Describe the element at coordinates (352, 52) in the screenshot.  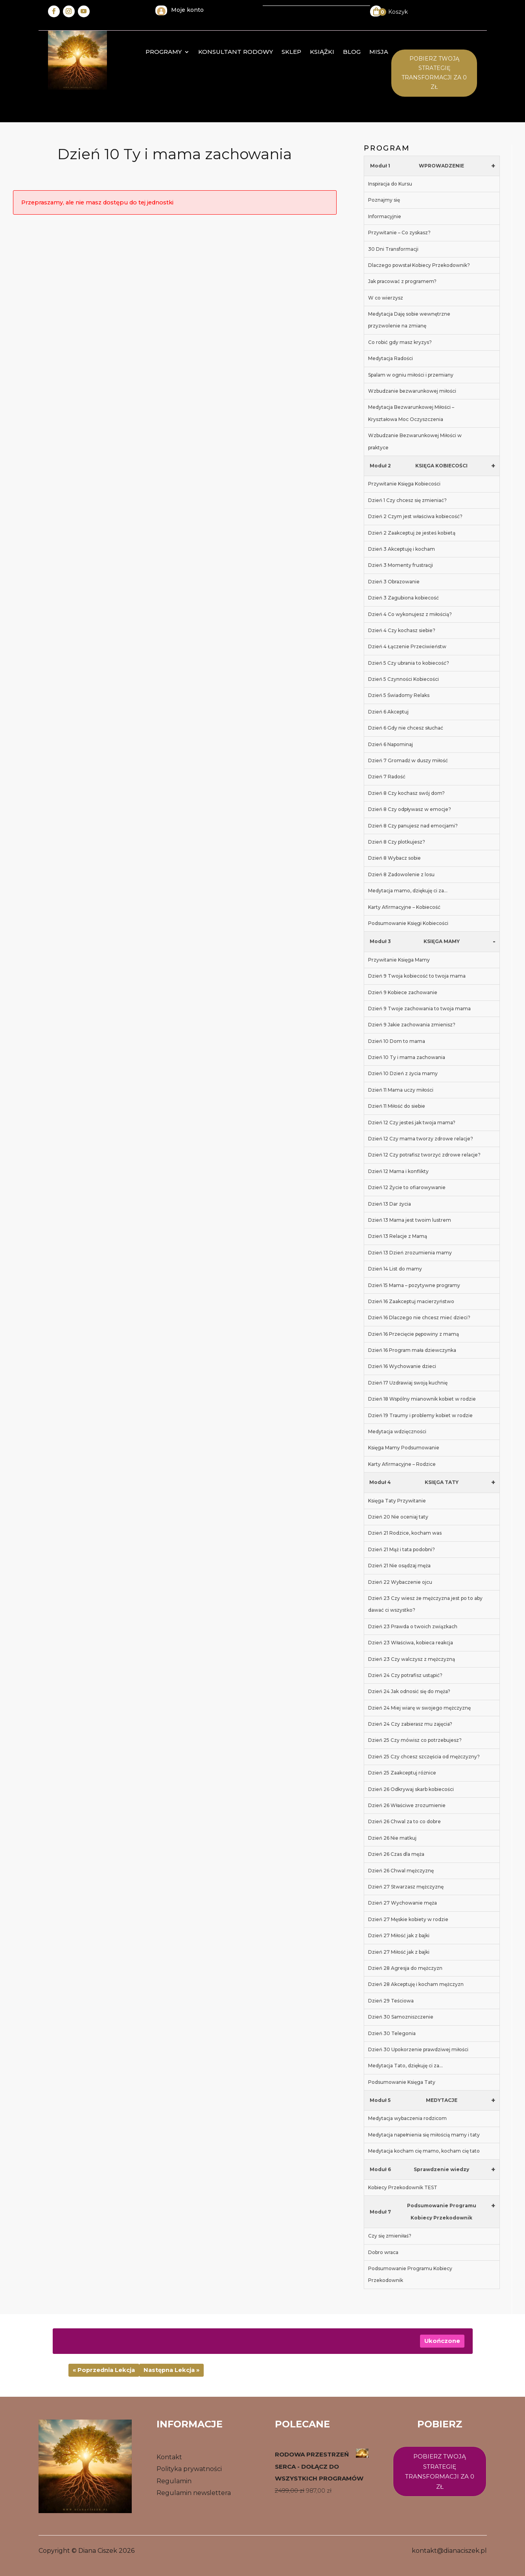
I see `Blog` at that location.